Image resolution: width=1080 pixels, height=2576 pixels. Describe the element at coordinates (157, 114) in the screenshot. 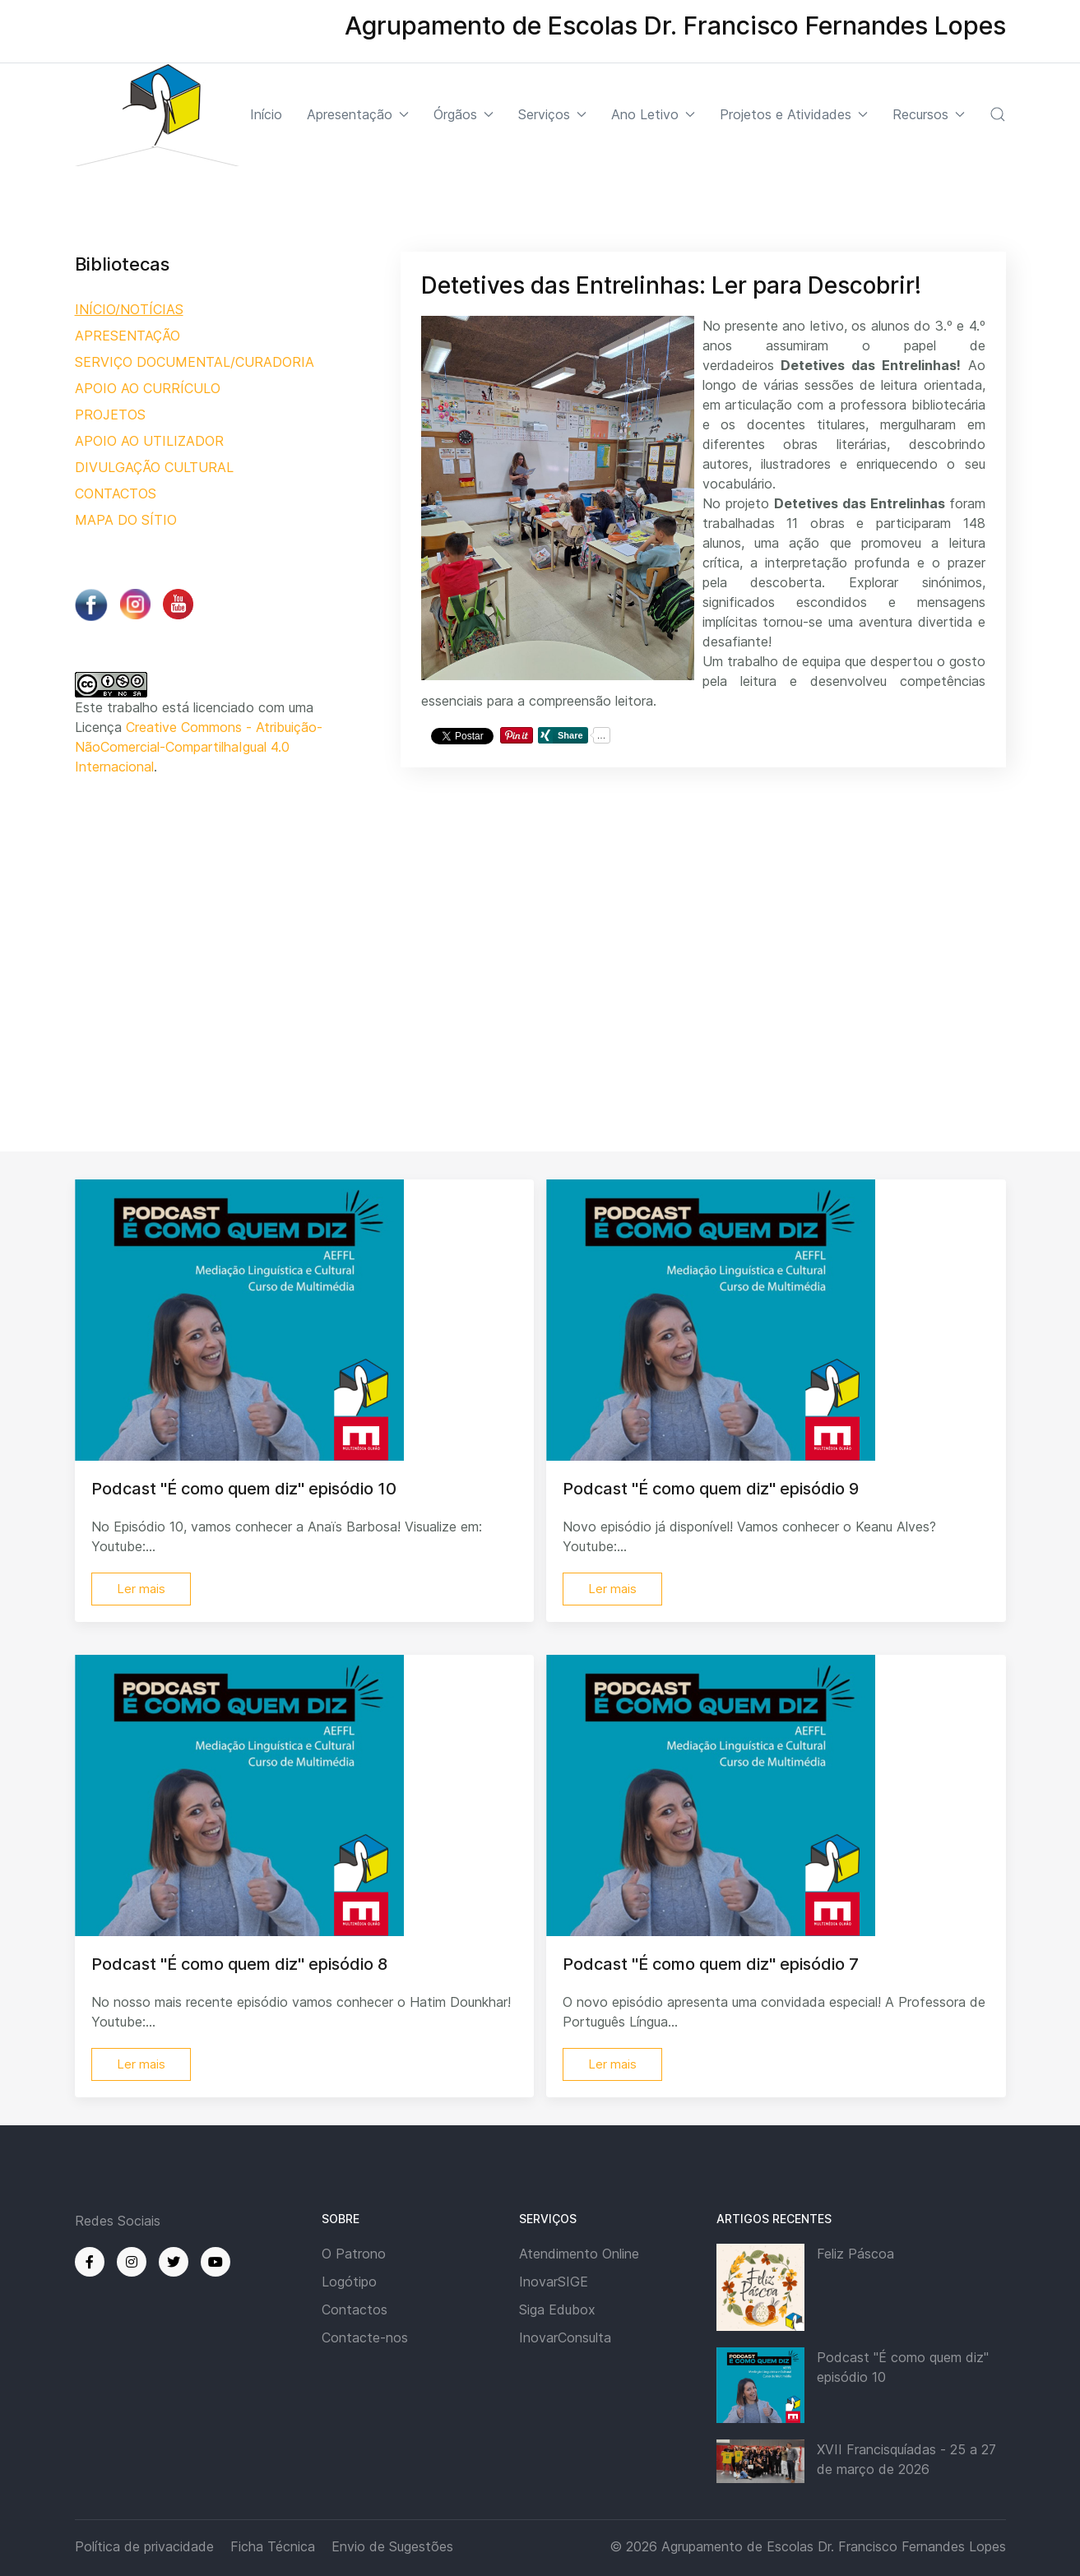

I see `[Back to the homepage]` at that location.